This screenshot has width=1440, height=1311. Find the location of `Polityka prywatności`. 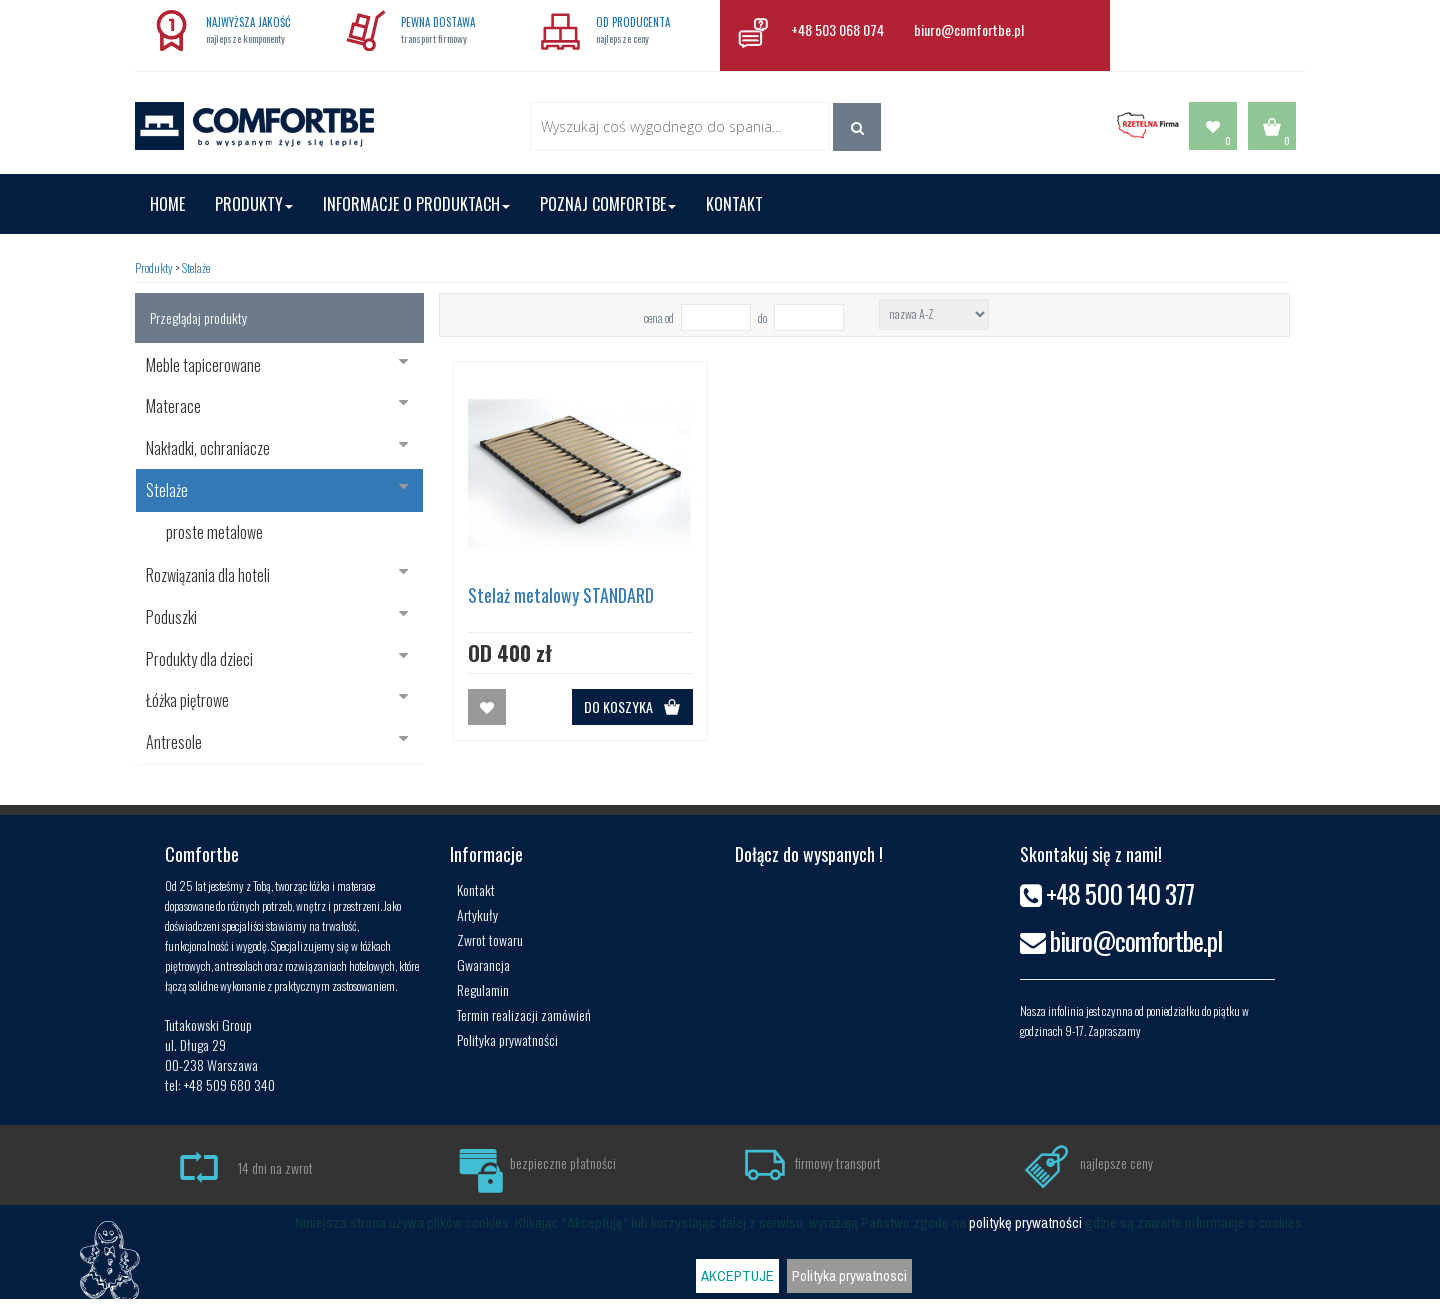

Polityka prywatności is located at coordinates (507, 1039).